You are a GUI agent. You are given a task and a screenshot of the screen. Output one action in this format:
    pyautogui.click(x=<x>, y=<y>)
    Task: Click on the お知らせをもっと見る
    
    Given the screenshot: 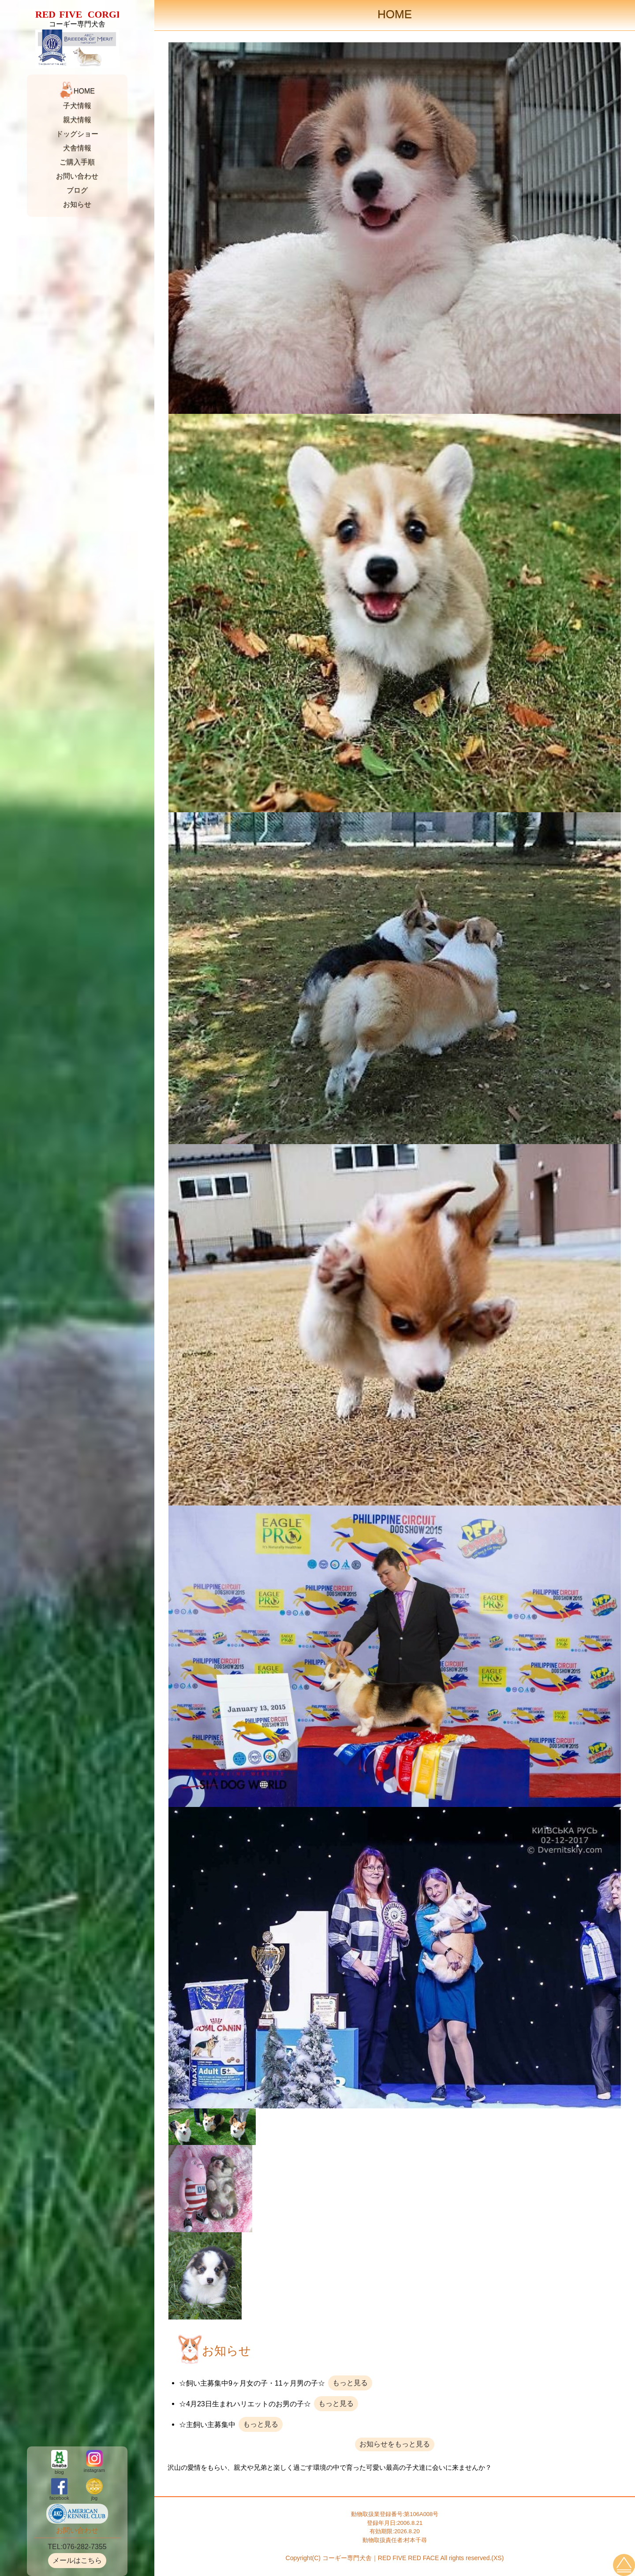 What is the action you would take?
    pyautogui.click(x=394, y=2444)
    